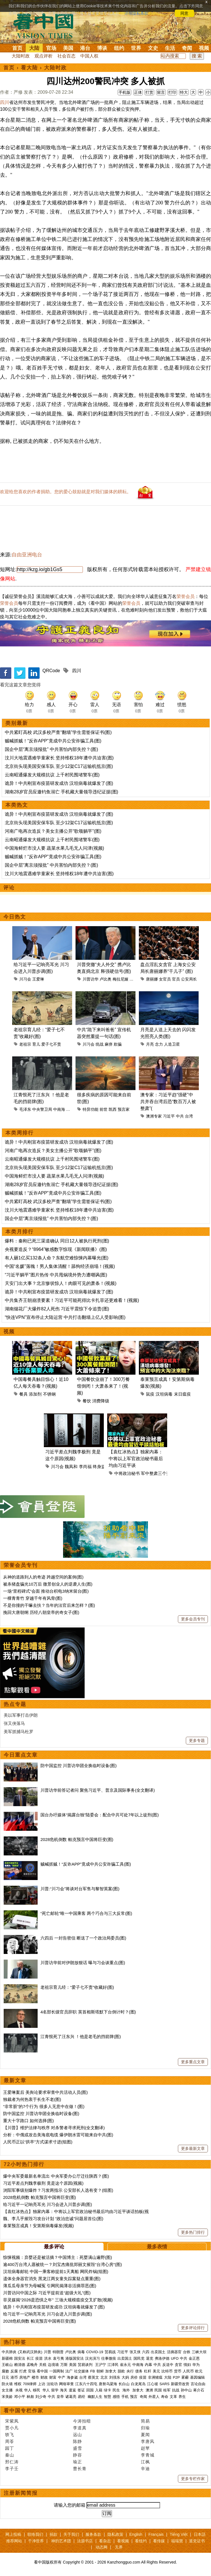  I want to click on 诡异！中共刚宣布疫苗研发成功 汉坦病毒就爆发了(图), so click(59, 783).